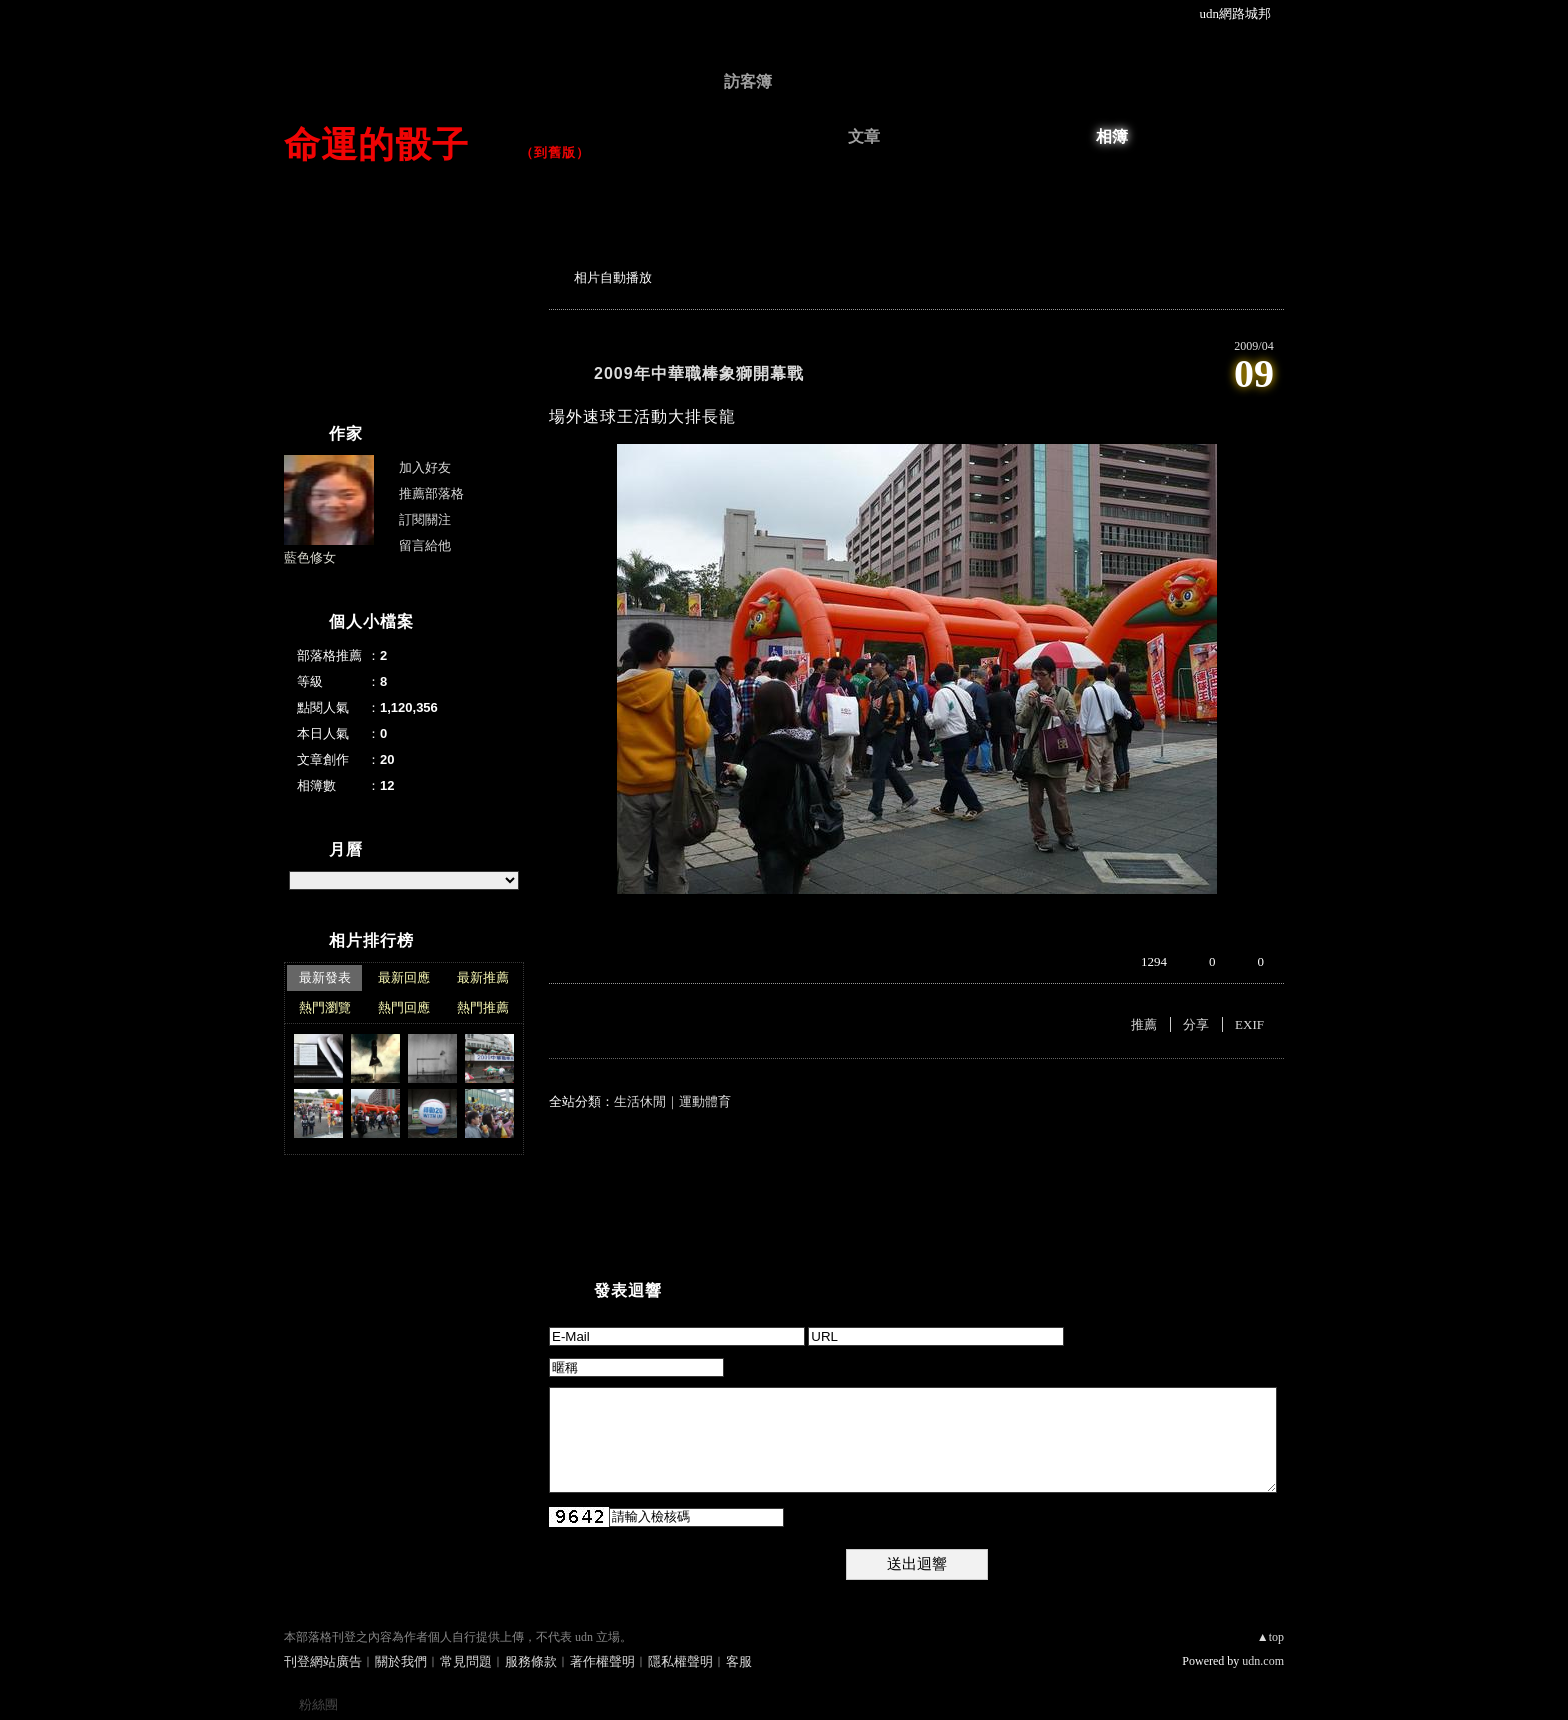 This screenshot has height=1720, width=1568. What do you see at coordinates (431, 493) in the screenshot?
I see `推薦部落格` at bounding box center [431, 493].